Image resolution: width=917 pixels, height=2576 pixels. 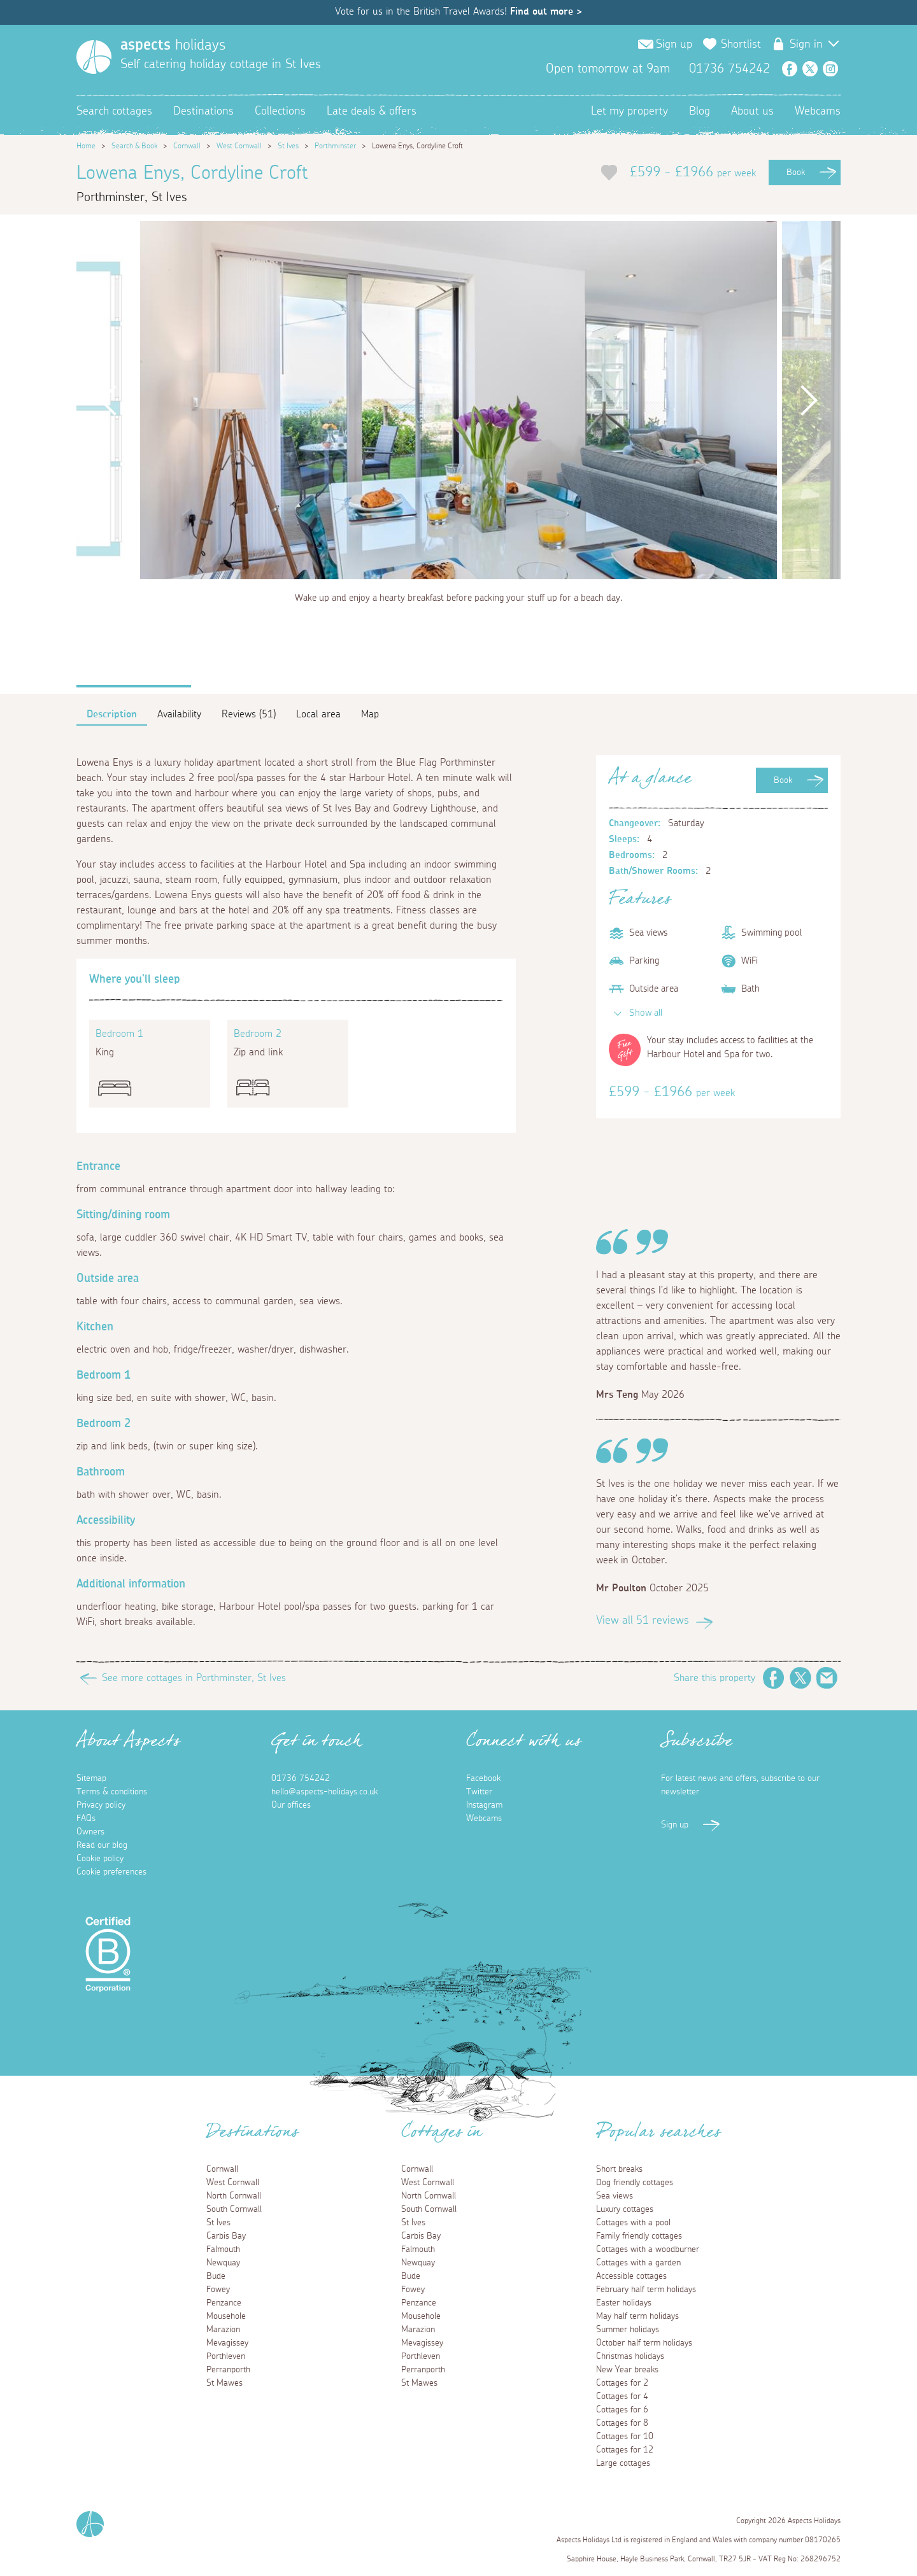 I want to click on Collections, so click(x=280, y=111).